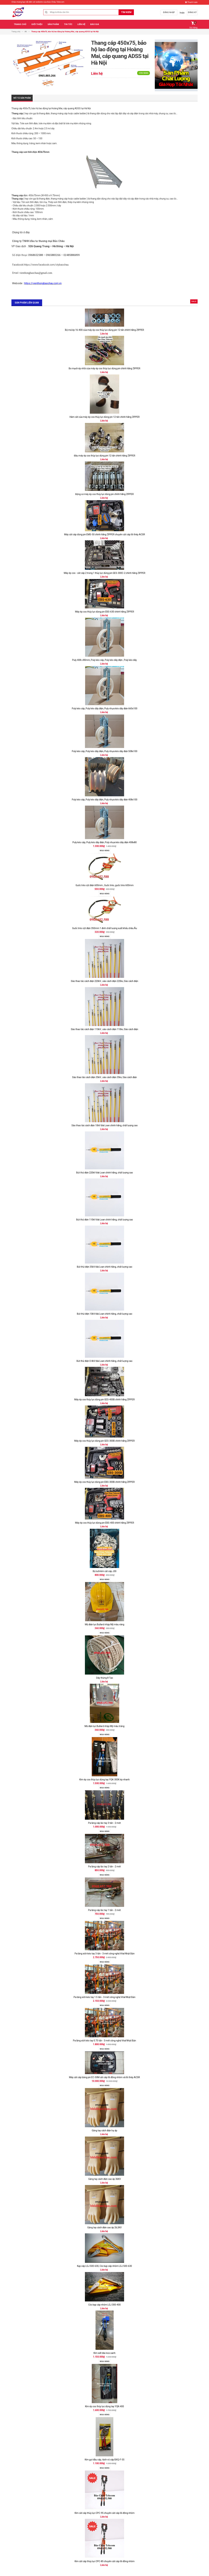  Describe the element at coordinates (105, 2561) in the screenshot. I see `Kìm cắt cáp thủy lực CPC-85 chuyên cắt cáp lõi đồng nhôm` at that location.